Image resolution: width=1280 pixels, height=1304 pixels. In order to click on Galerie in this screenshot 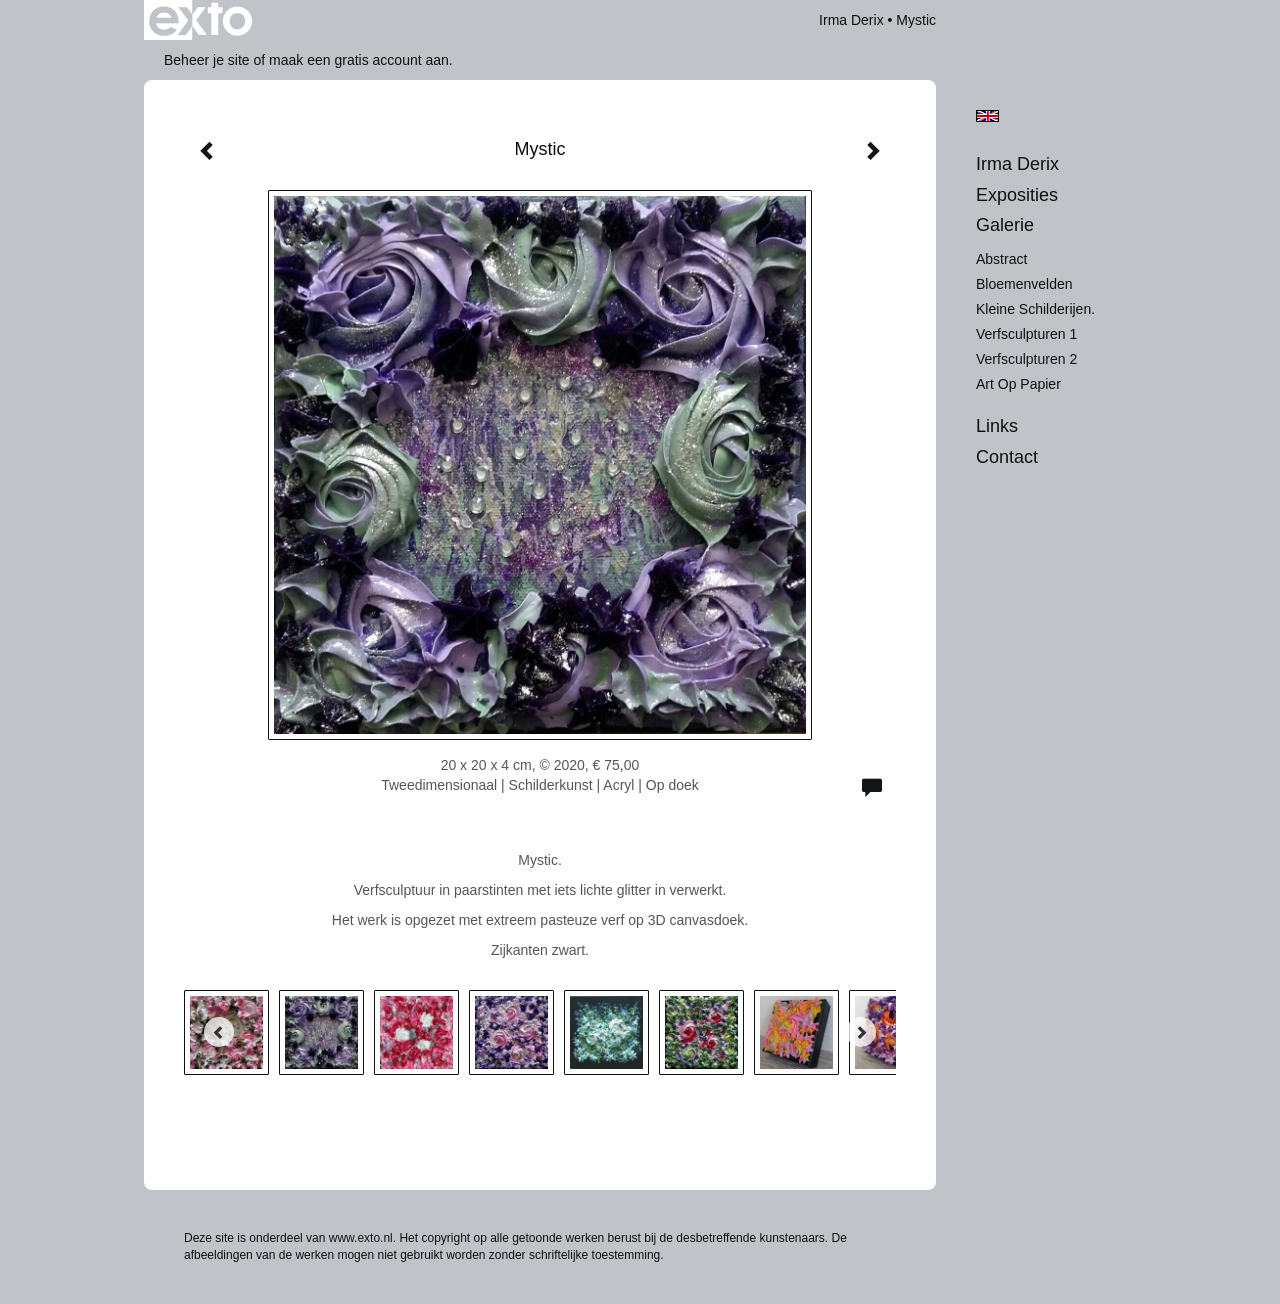, I will do `click(1005, 225)`.